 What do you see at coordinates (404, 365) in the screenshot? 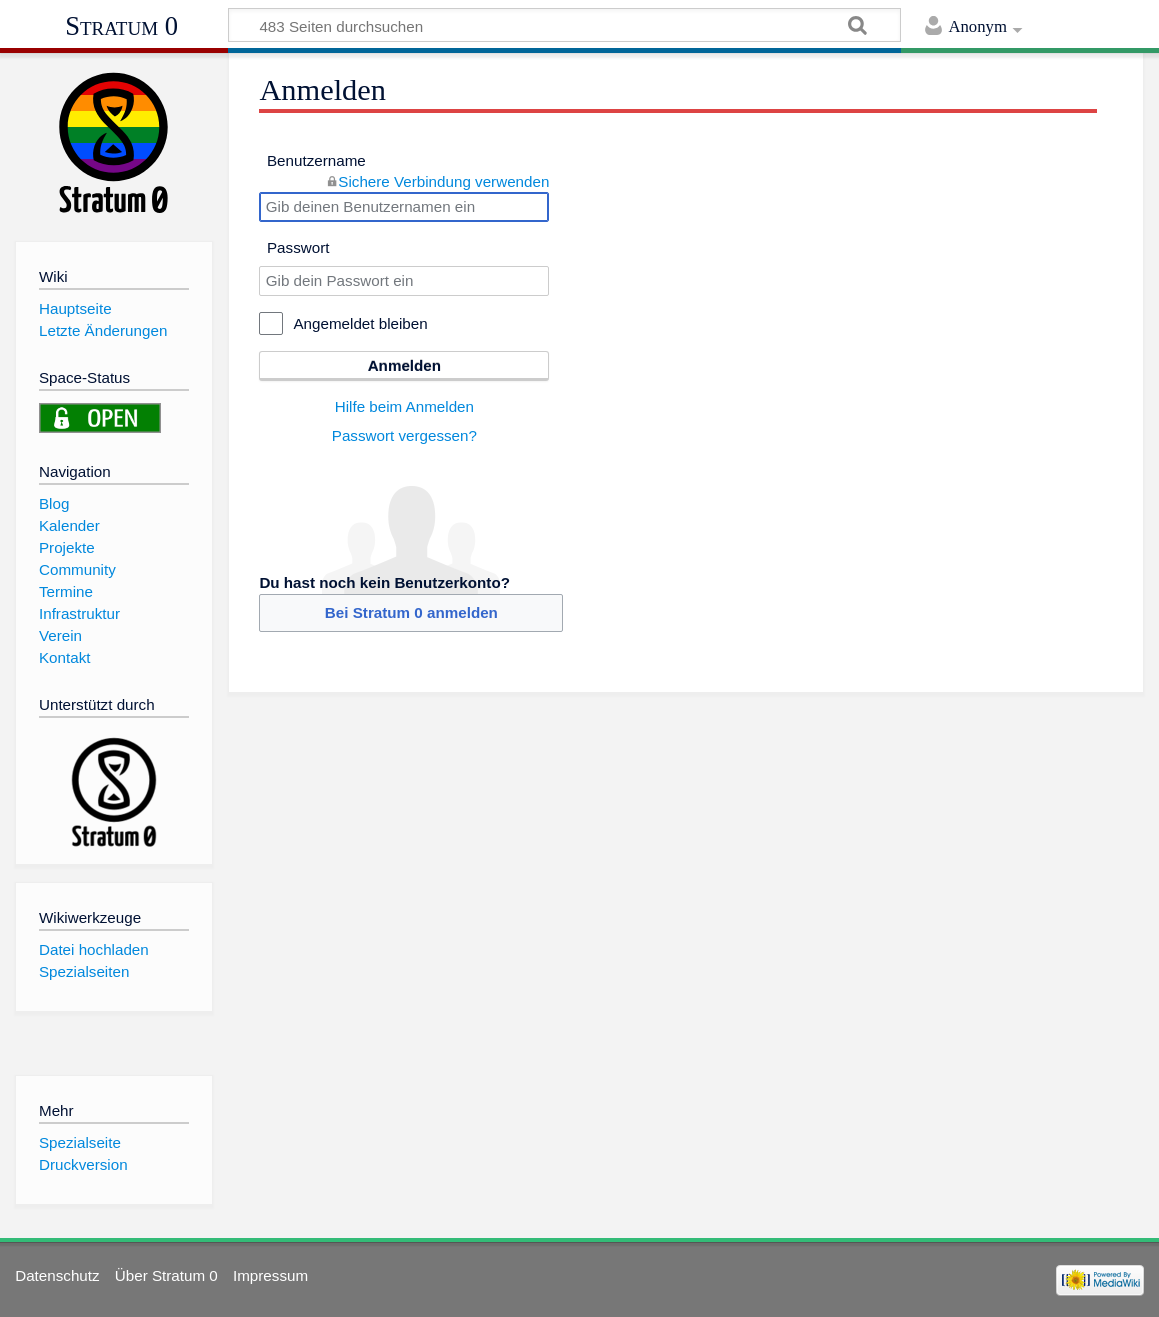
I see `Anmelden` at bounding box center [404, 365].